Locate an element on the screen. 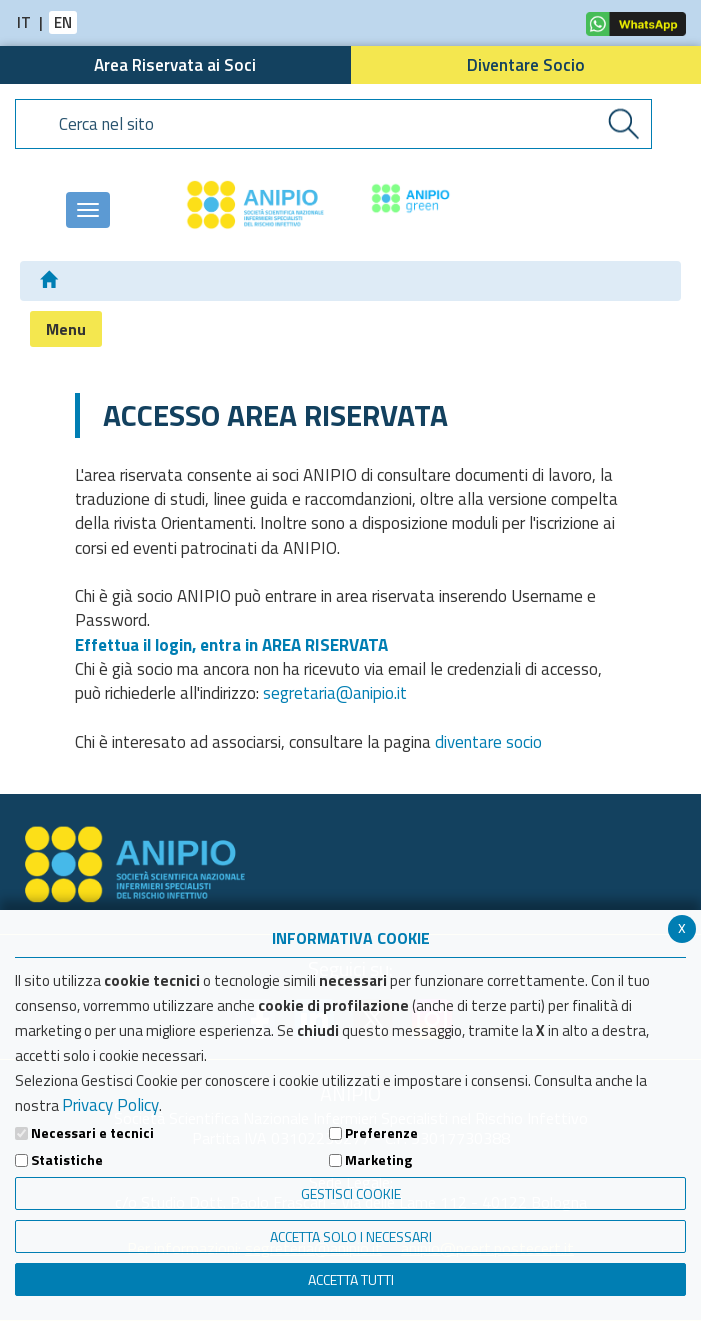 The height and width of the screenshot is (1321, 701). segretaria@anipio.it is located at coordinates (335, 693).